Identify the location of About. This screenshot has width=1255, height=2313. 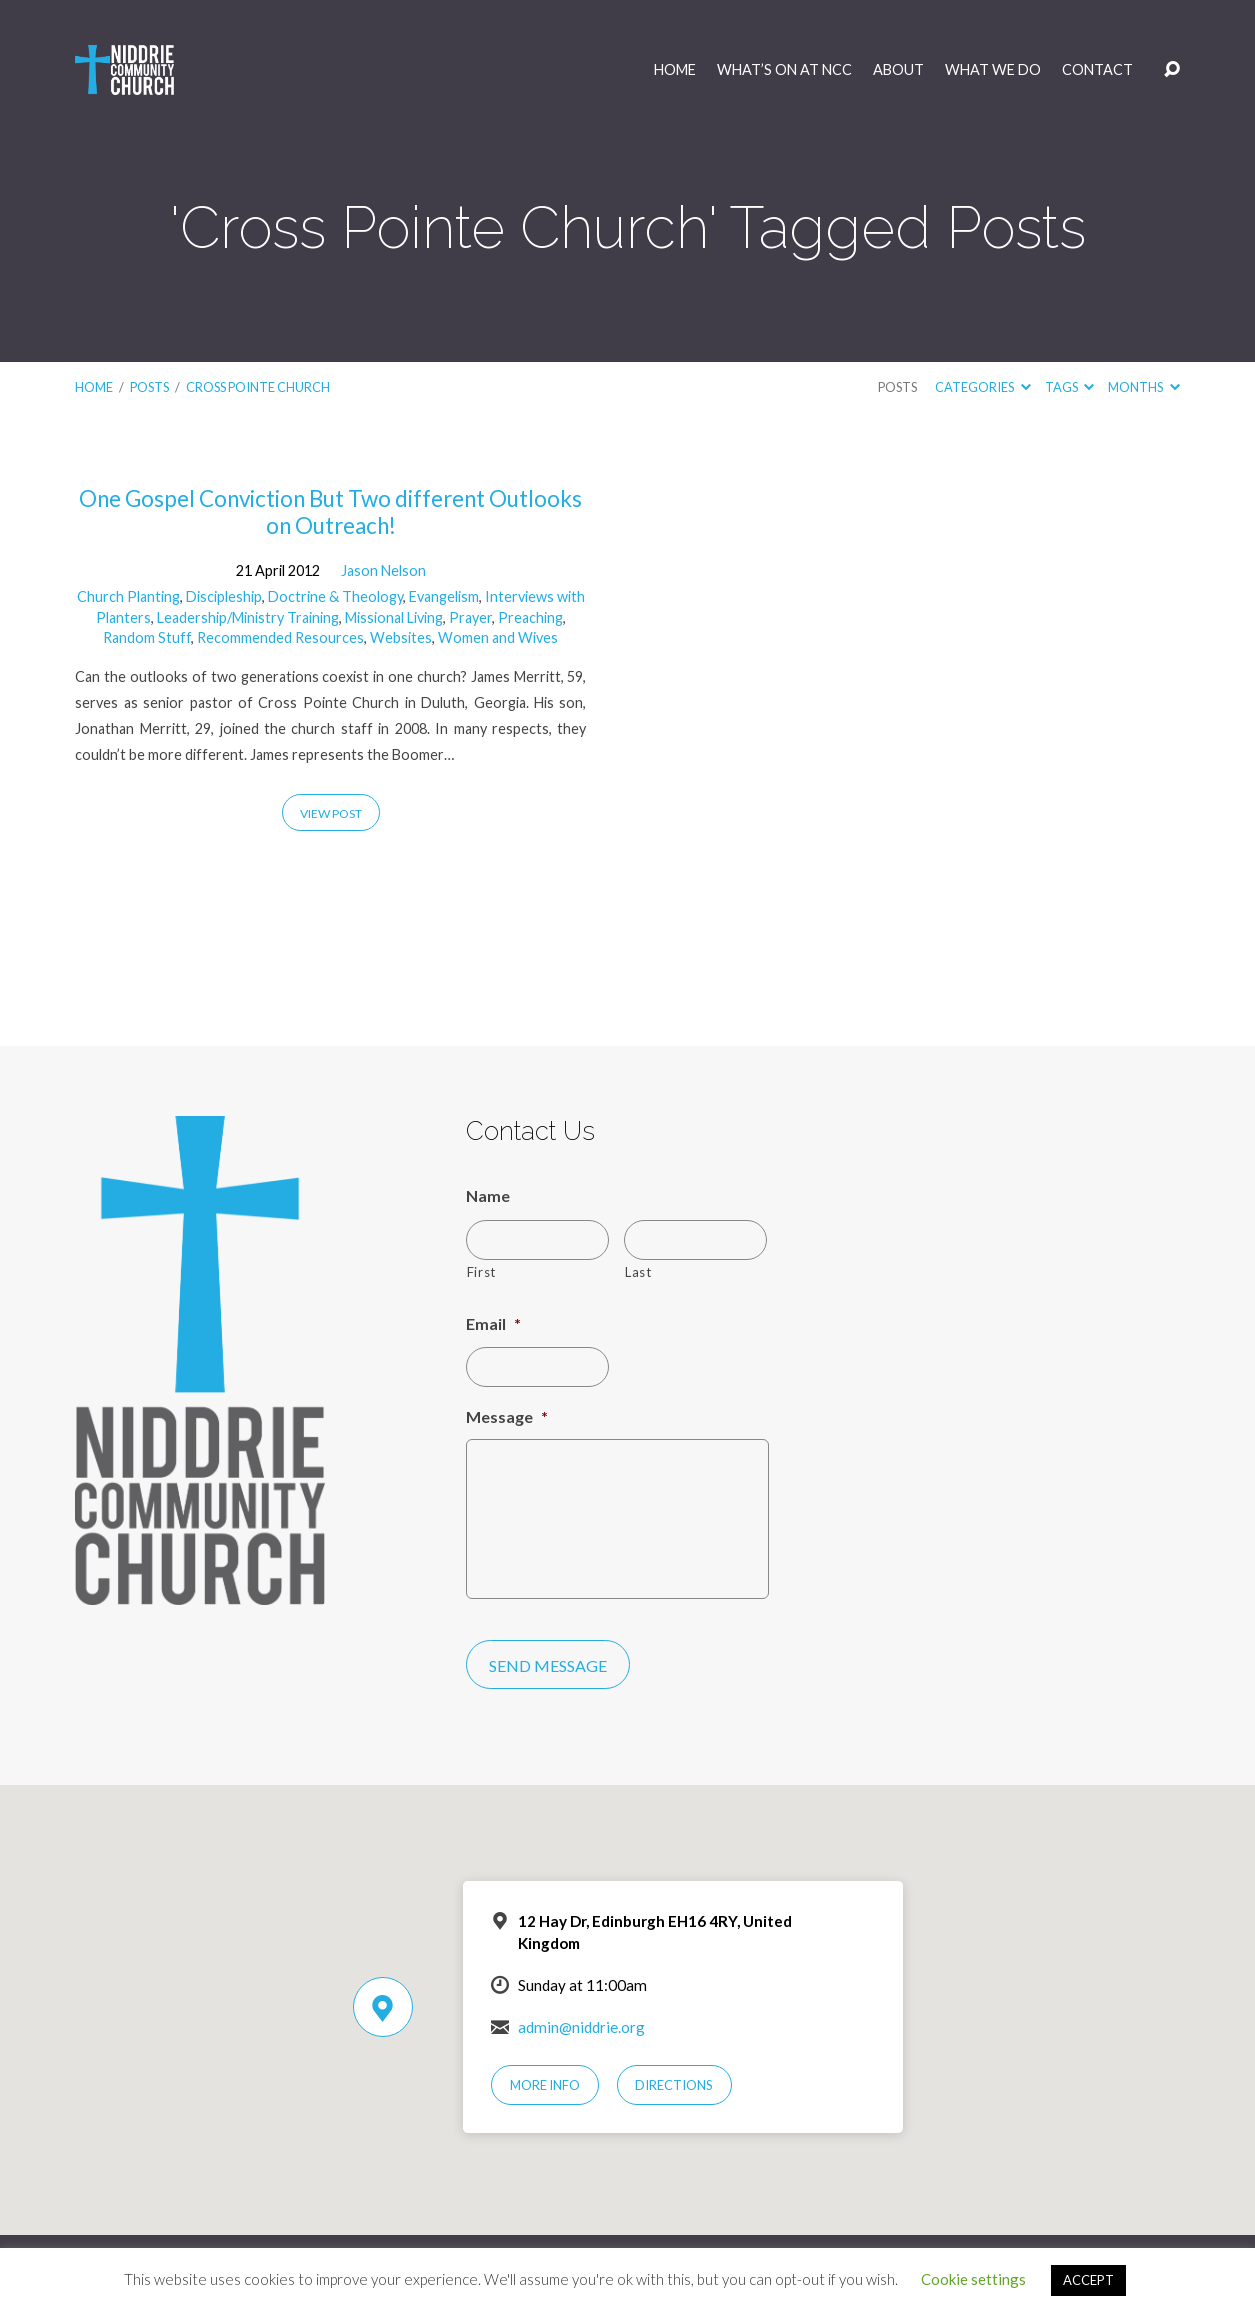
(898, 70).